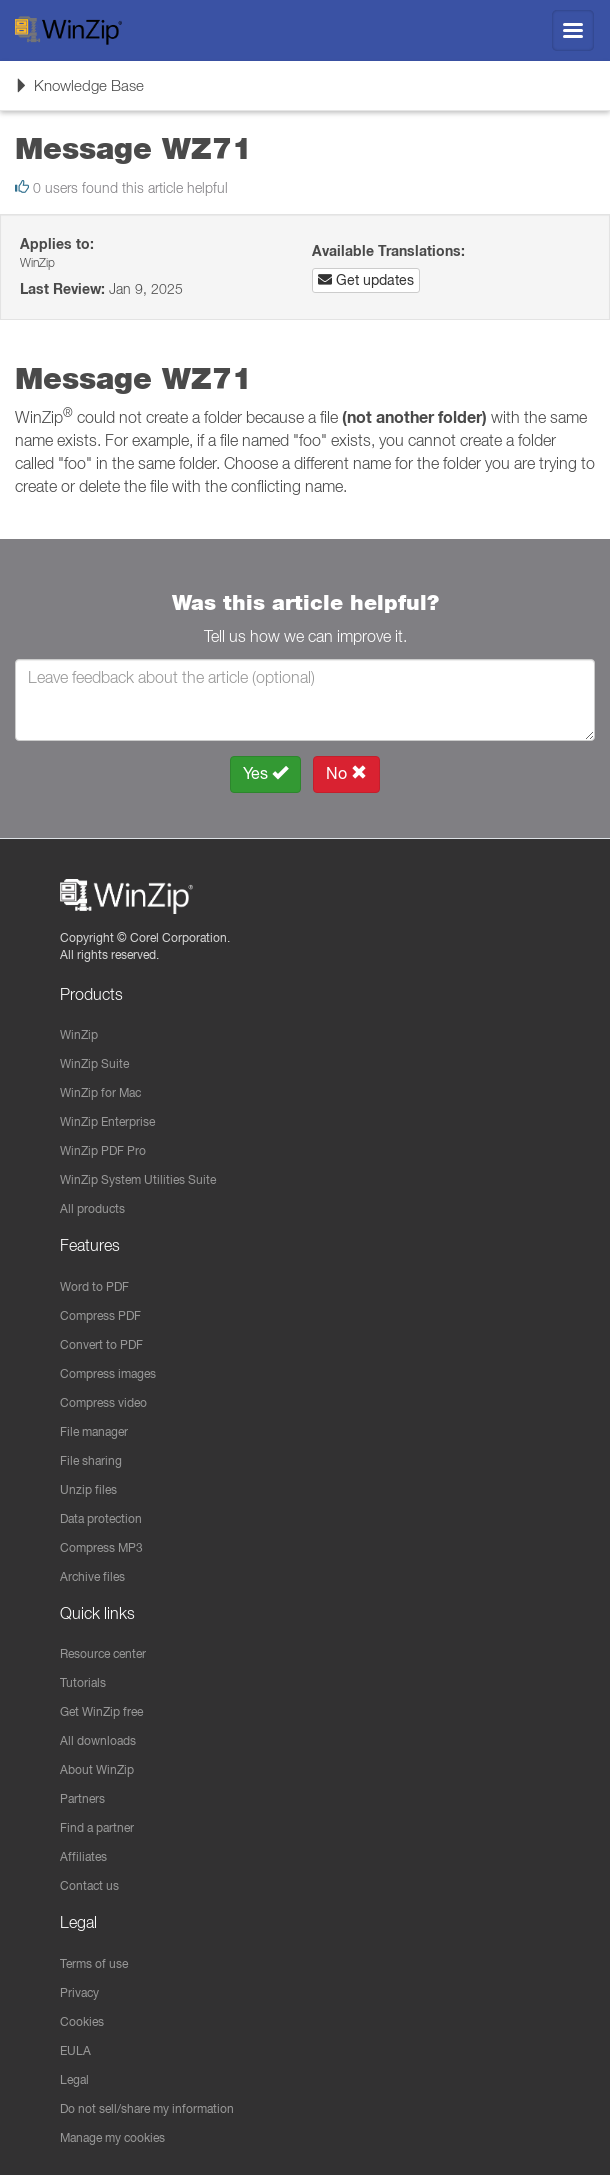 The width and height of the screenshot is (610, 2175). I want to click on Partners, so click(82, 1798).